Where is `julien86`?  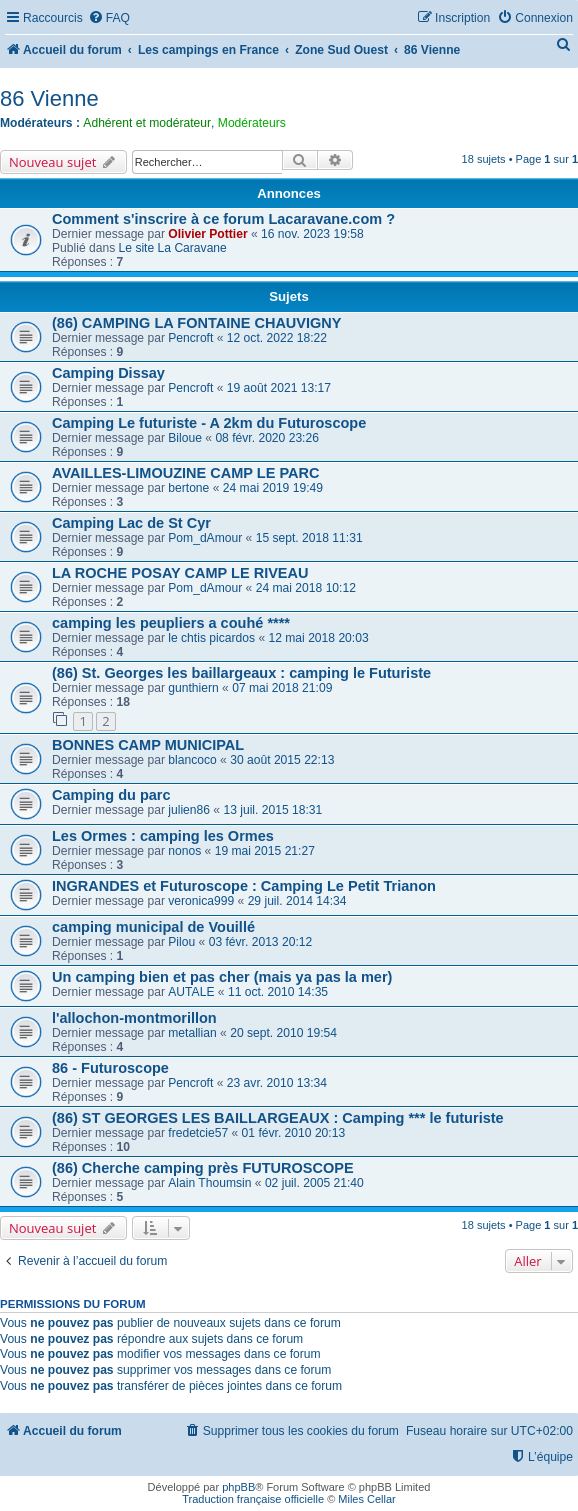 julien86 is located at coordinates (189, 810).